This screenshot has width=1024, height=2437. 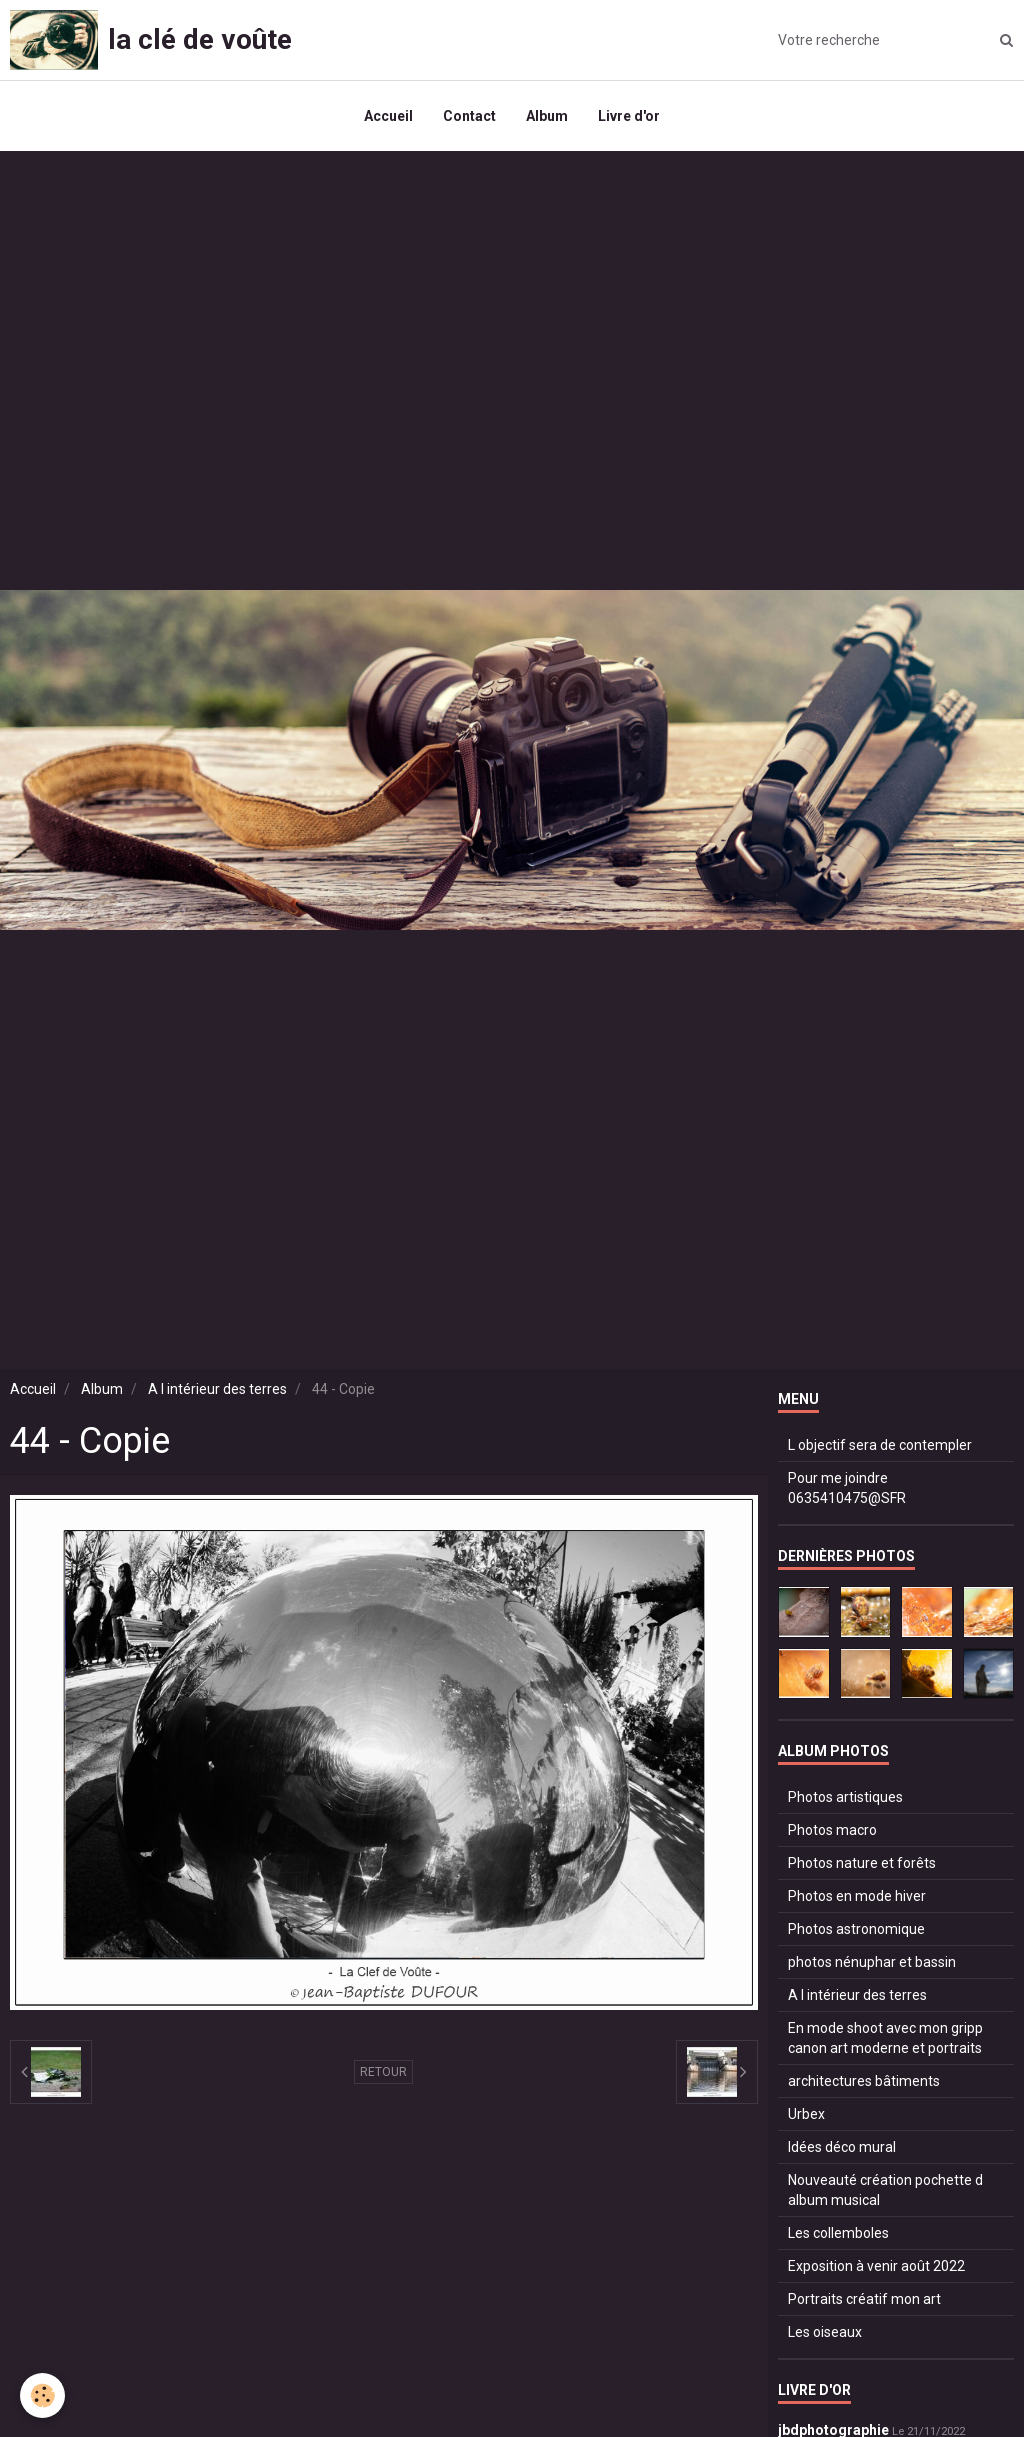 I want to click on photos nénuphar et bassin, so click(x=872, y=1962).